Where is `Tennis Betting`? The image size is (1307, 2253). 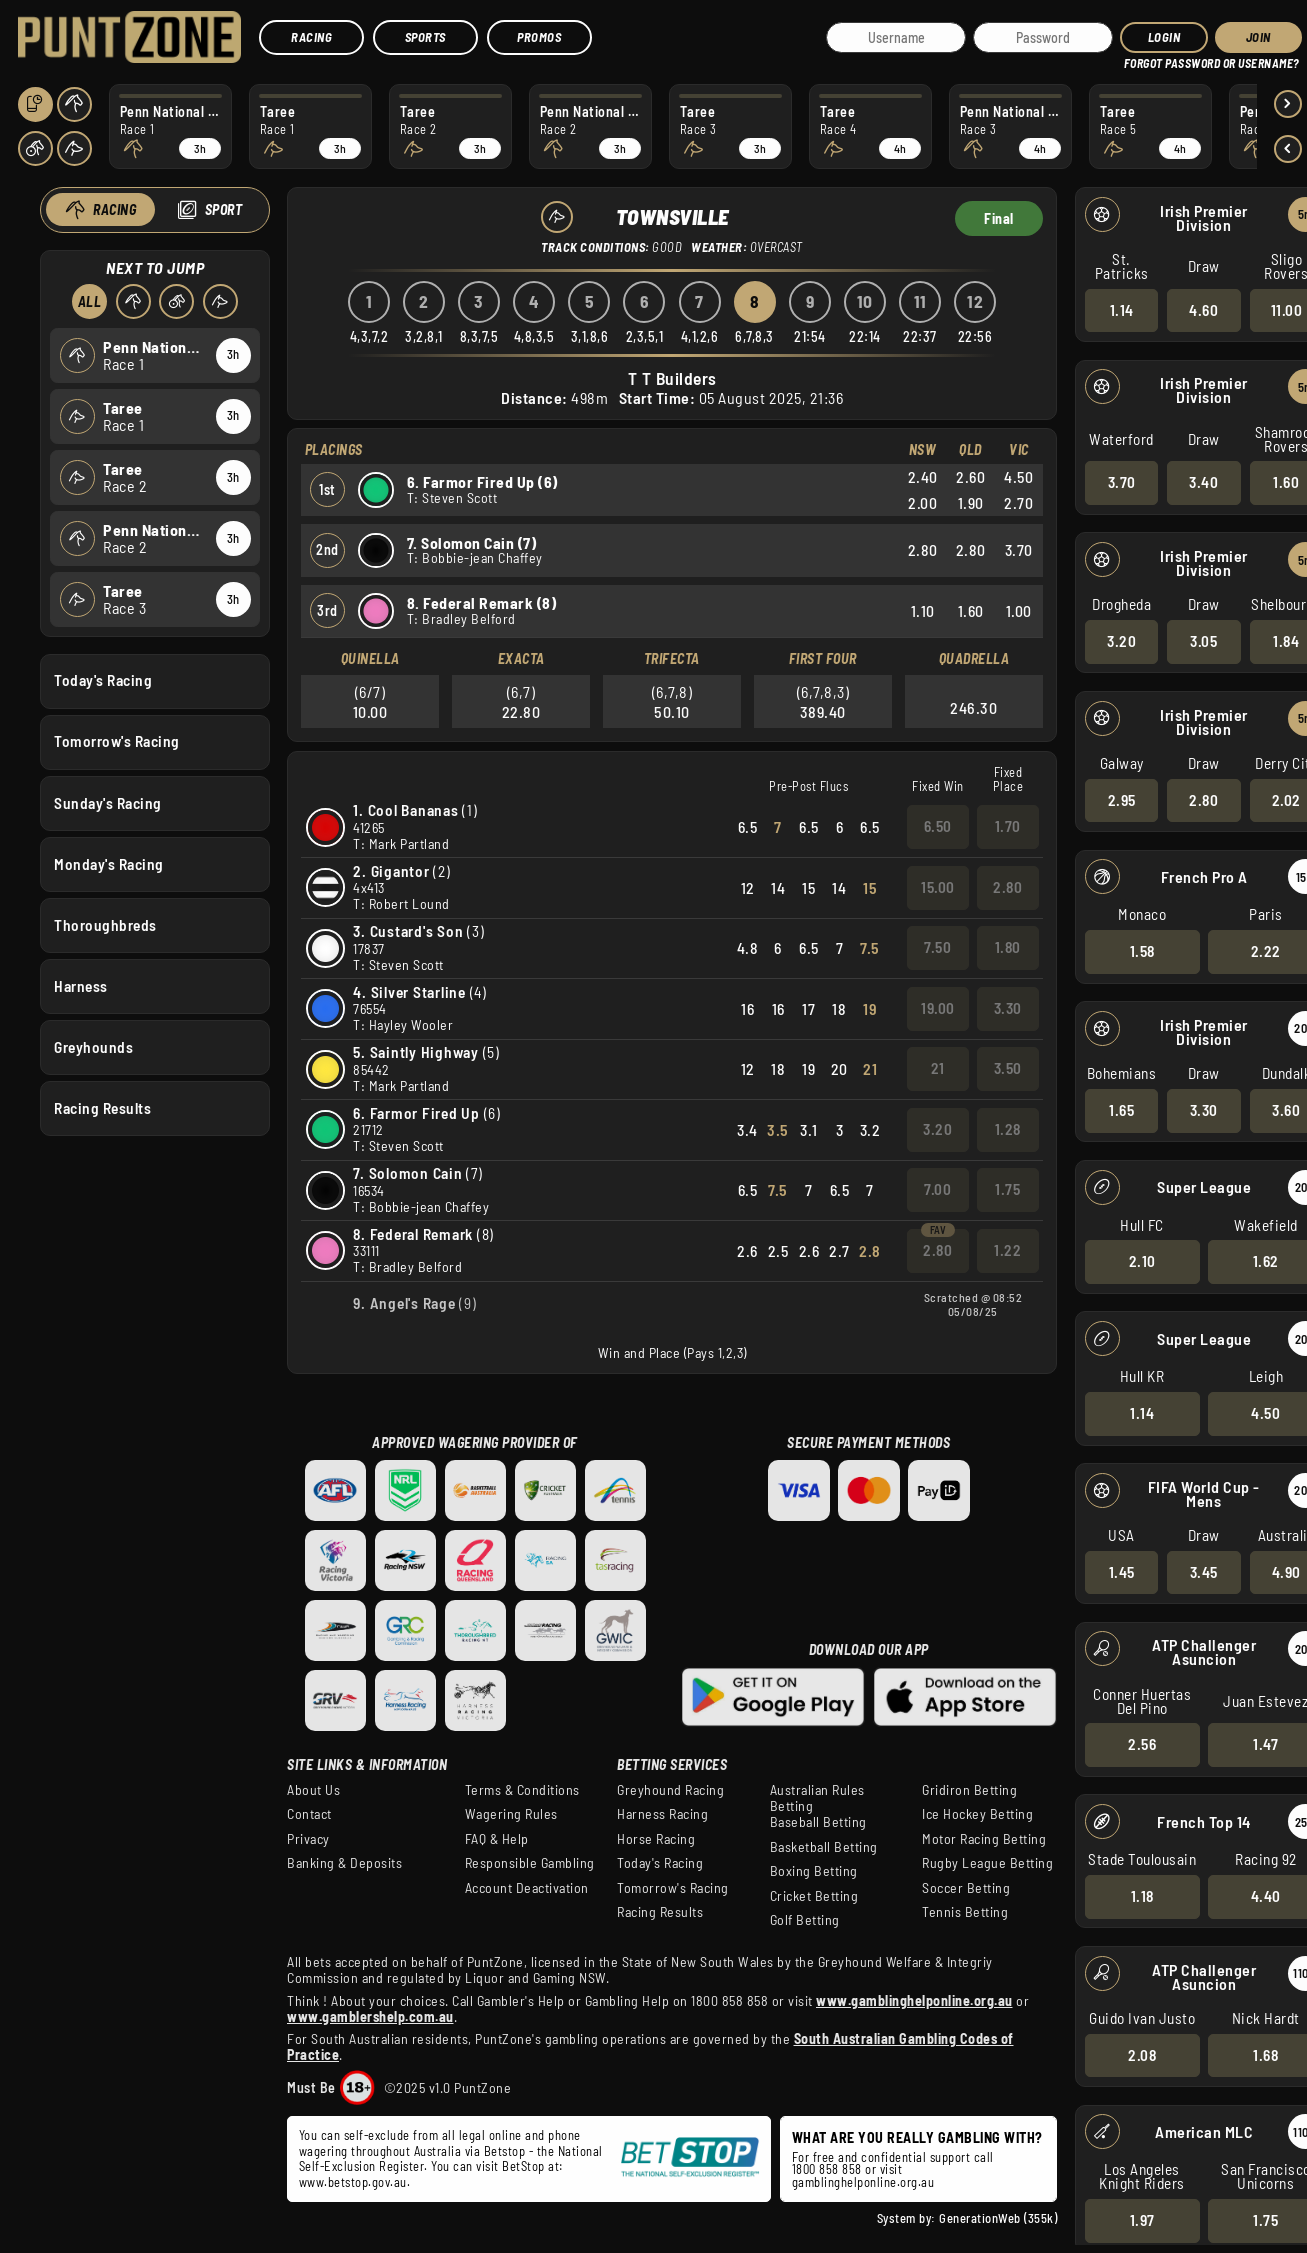
Tennis Betting is located at coordinates (965, 1912).